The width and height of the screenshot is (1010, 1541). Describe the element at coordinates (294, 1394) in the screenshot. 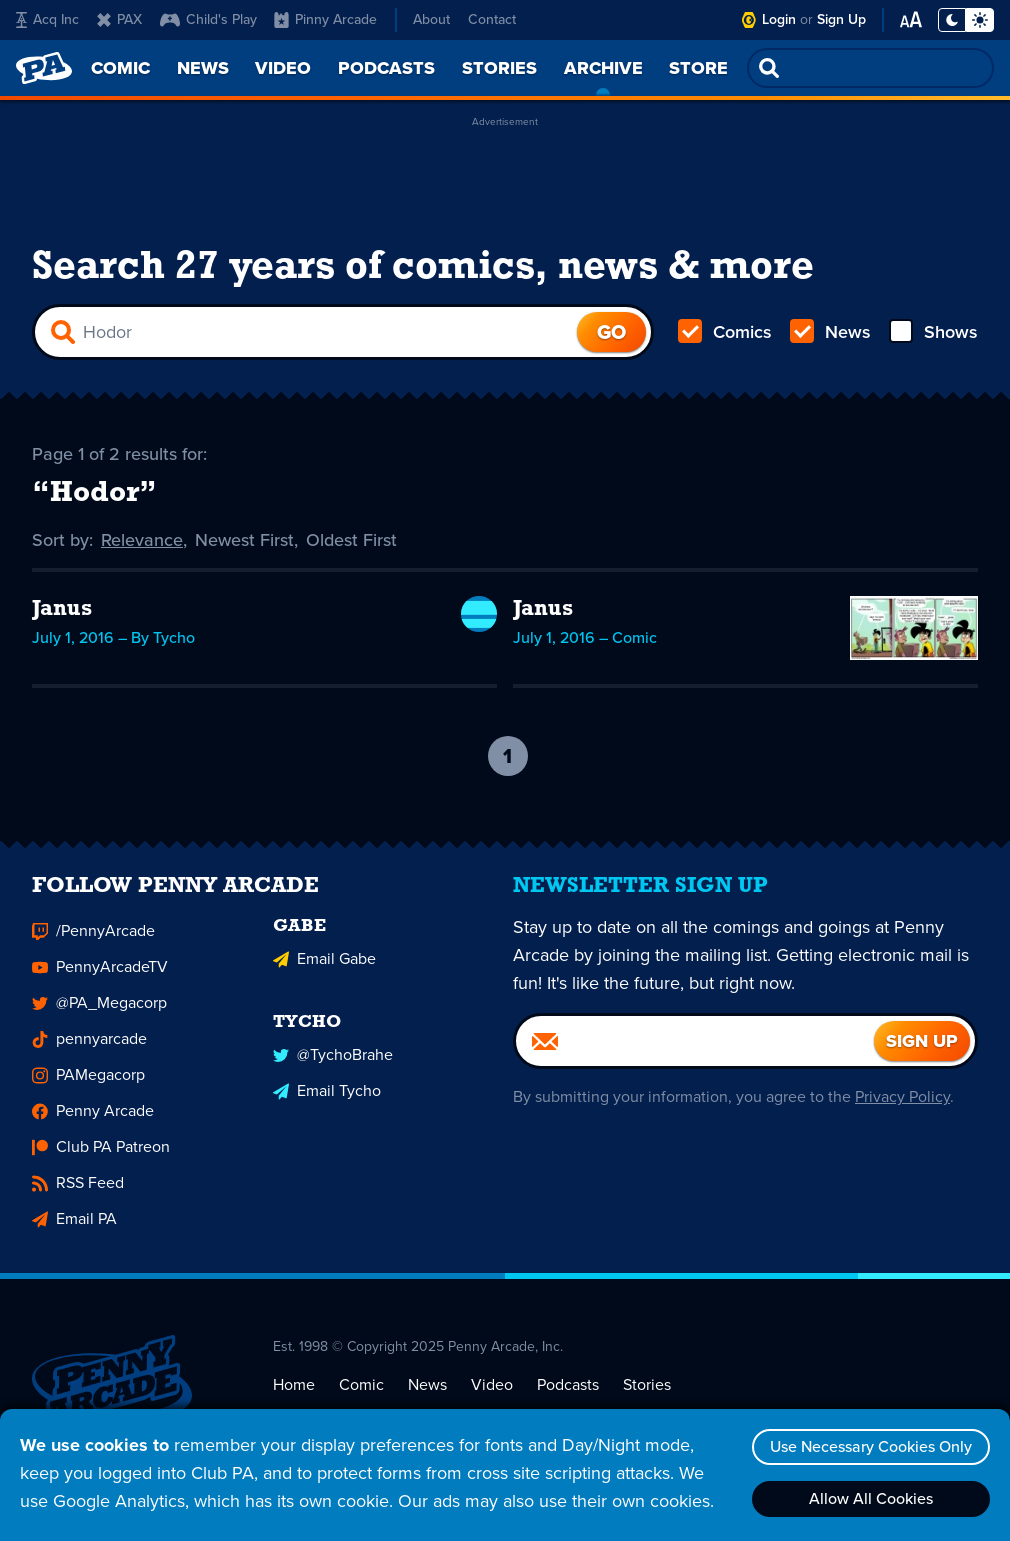

I see `Home` at that location.